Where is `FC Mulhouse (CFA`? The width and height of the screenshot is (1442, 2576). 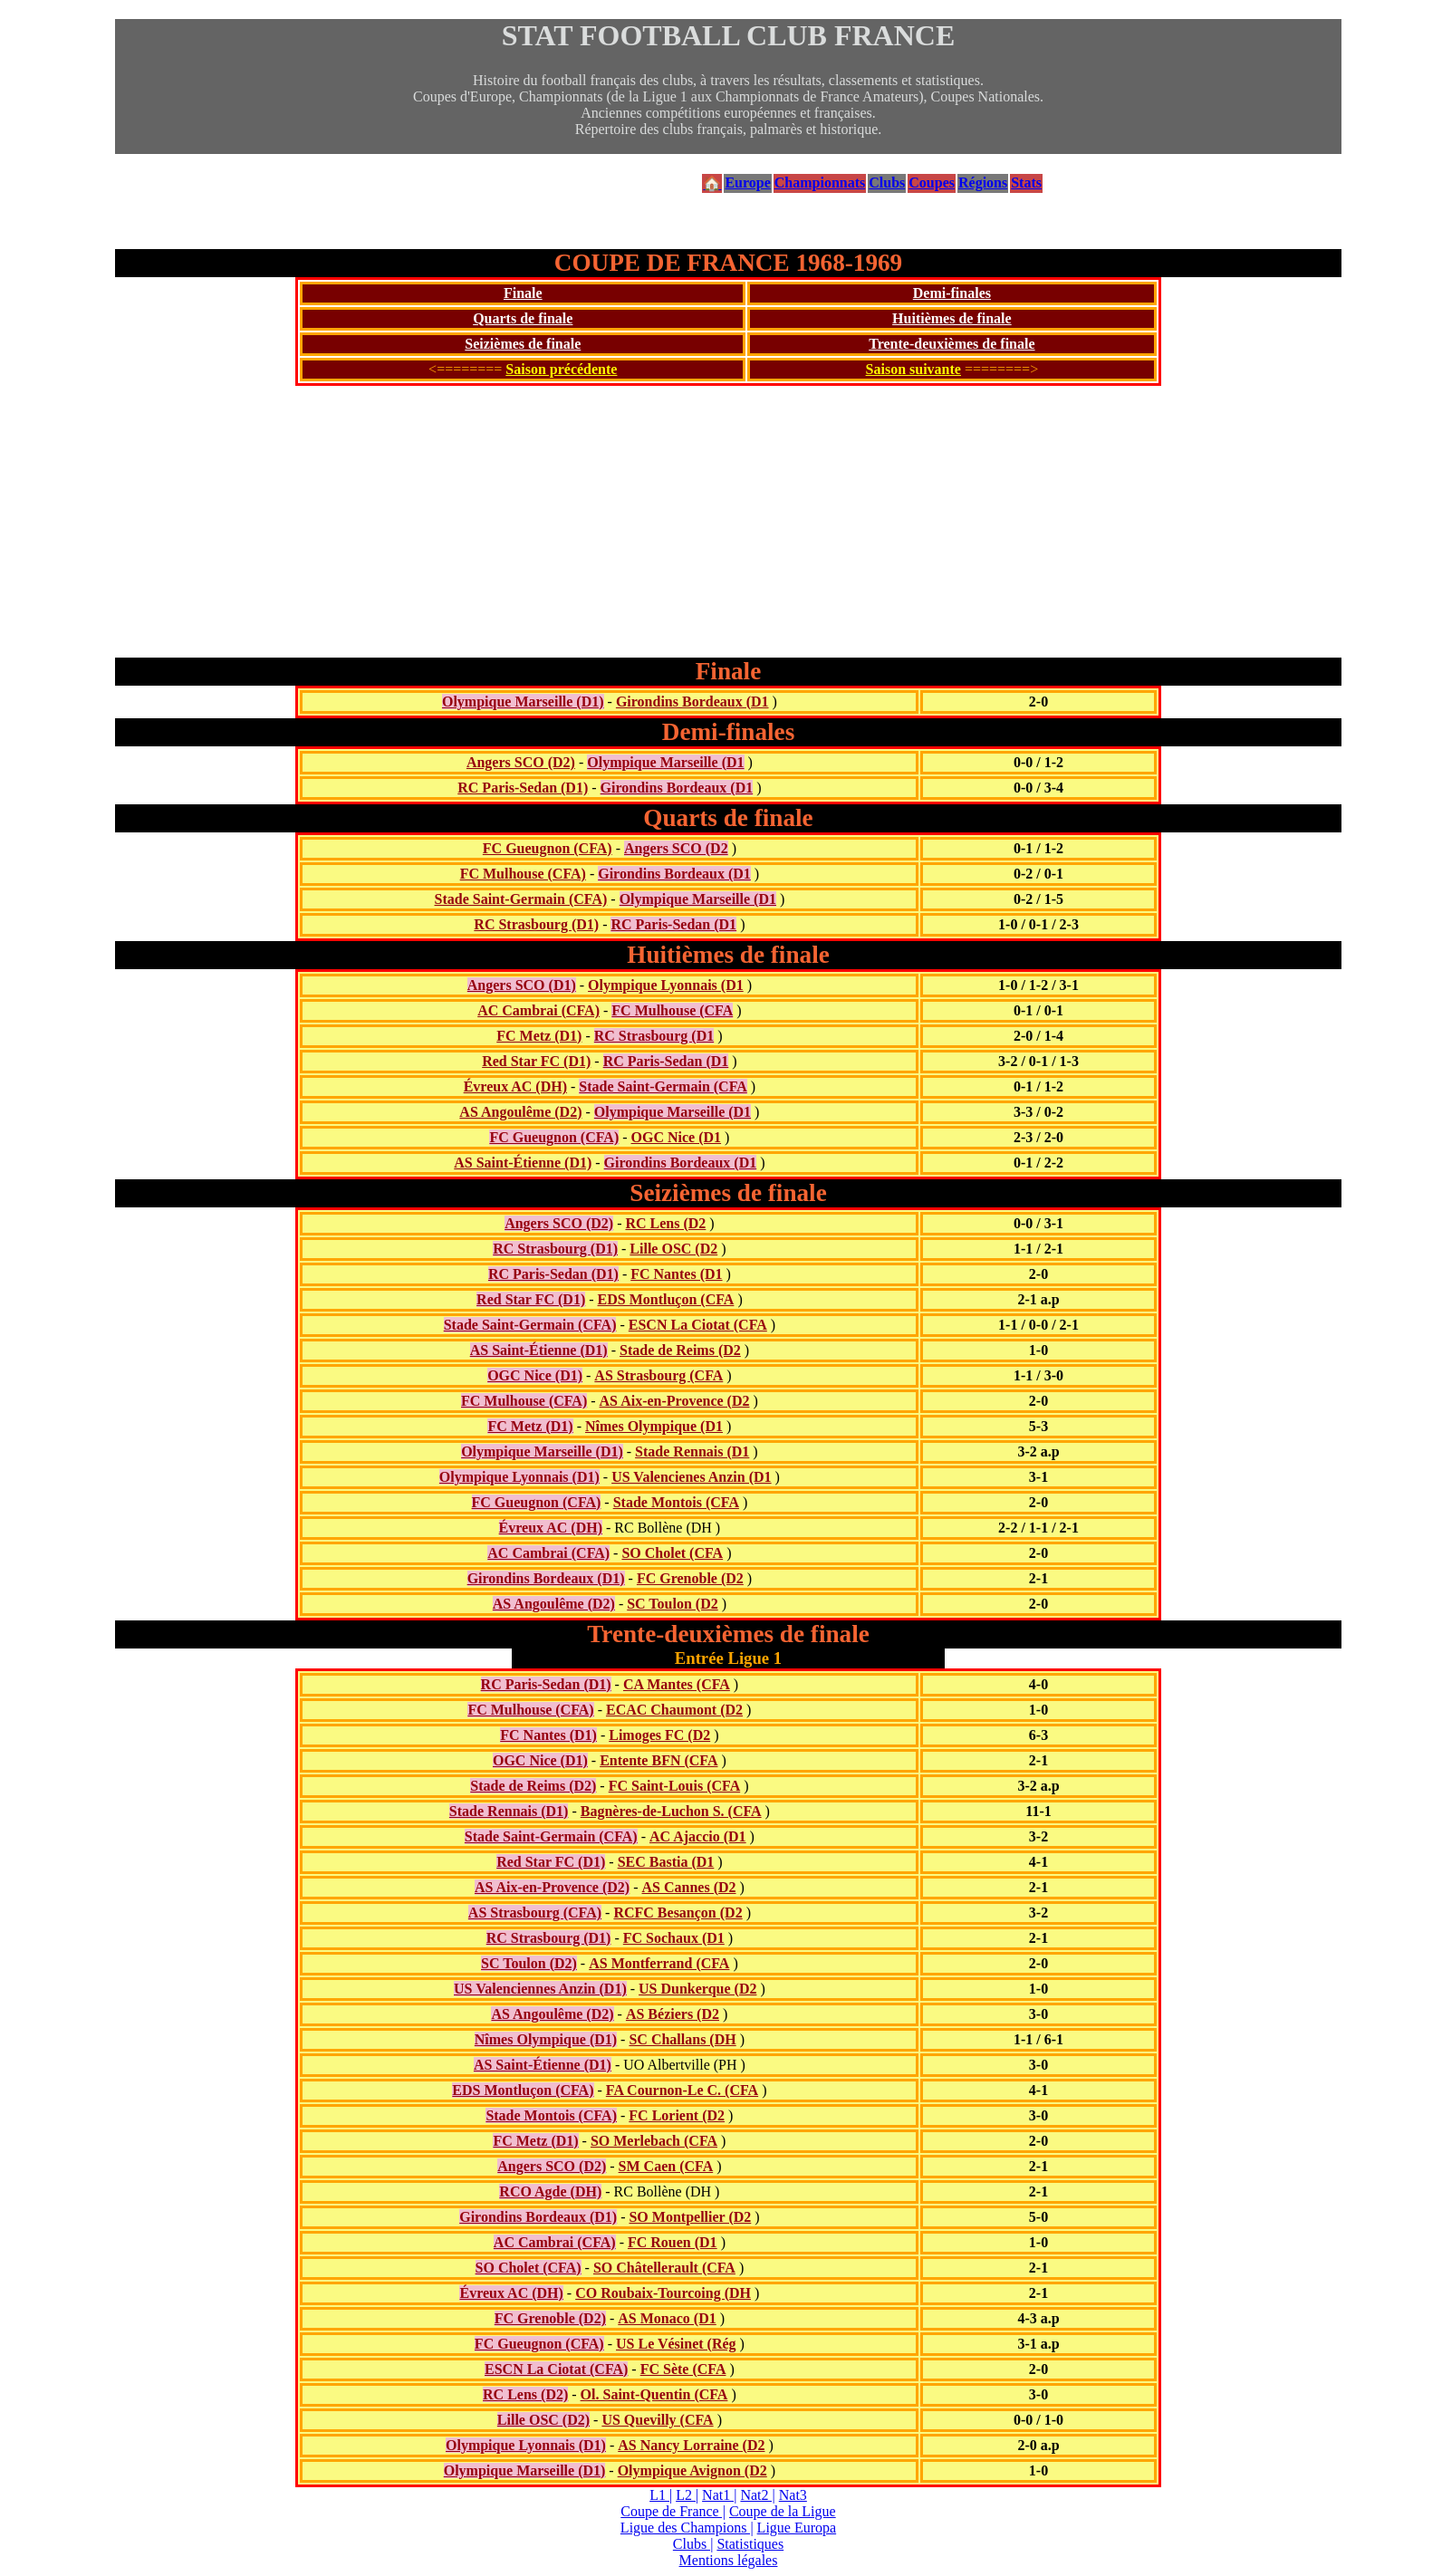 FC Mulhouse (CFA is located at coordinates (672, 1010).